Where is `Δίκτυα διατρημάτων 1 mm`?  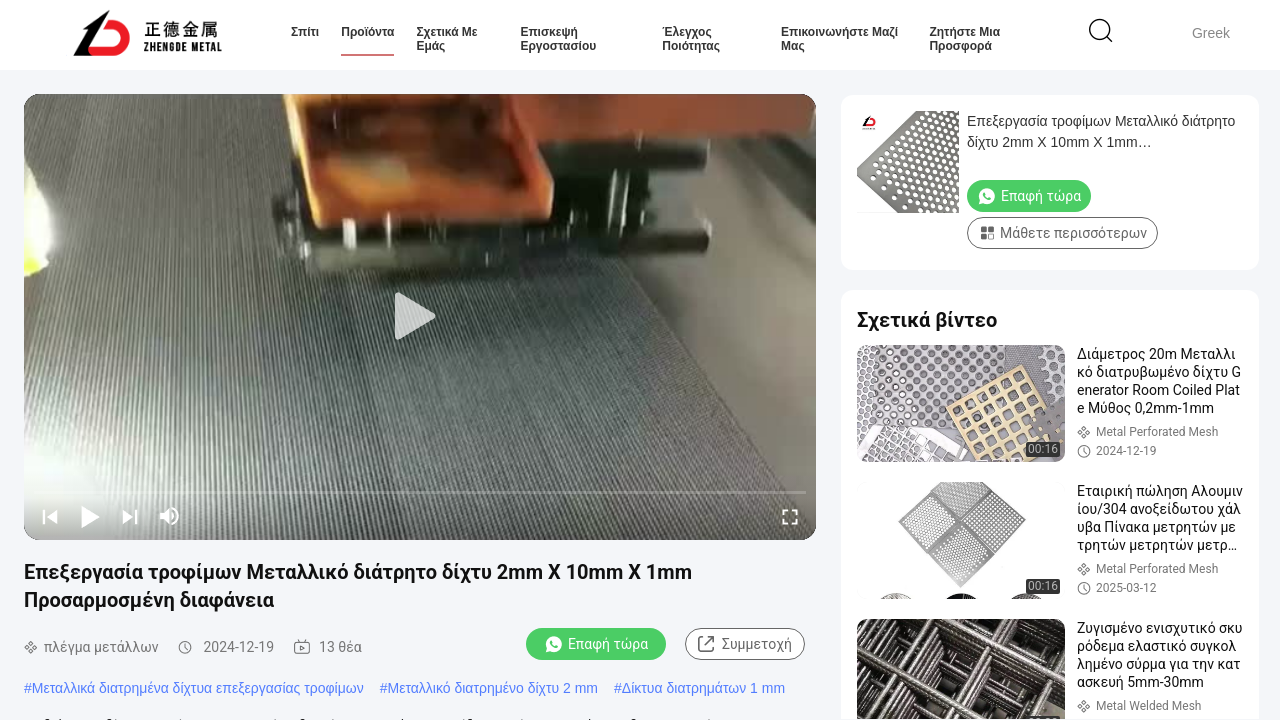 Δίκτυα διατρημάτων 1 mm is located at coordinates (703, 688).